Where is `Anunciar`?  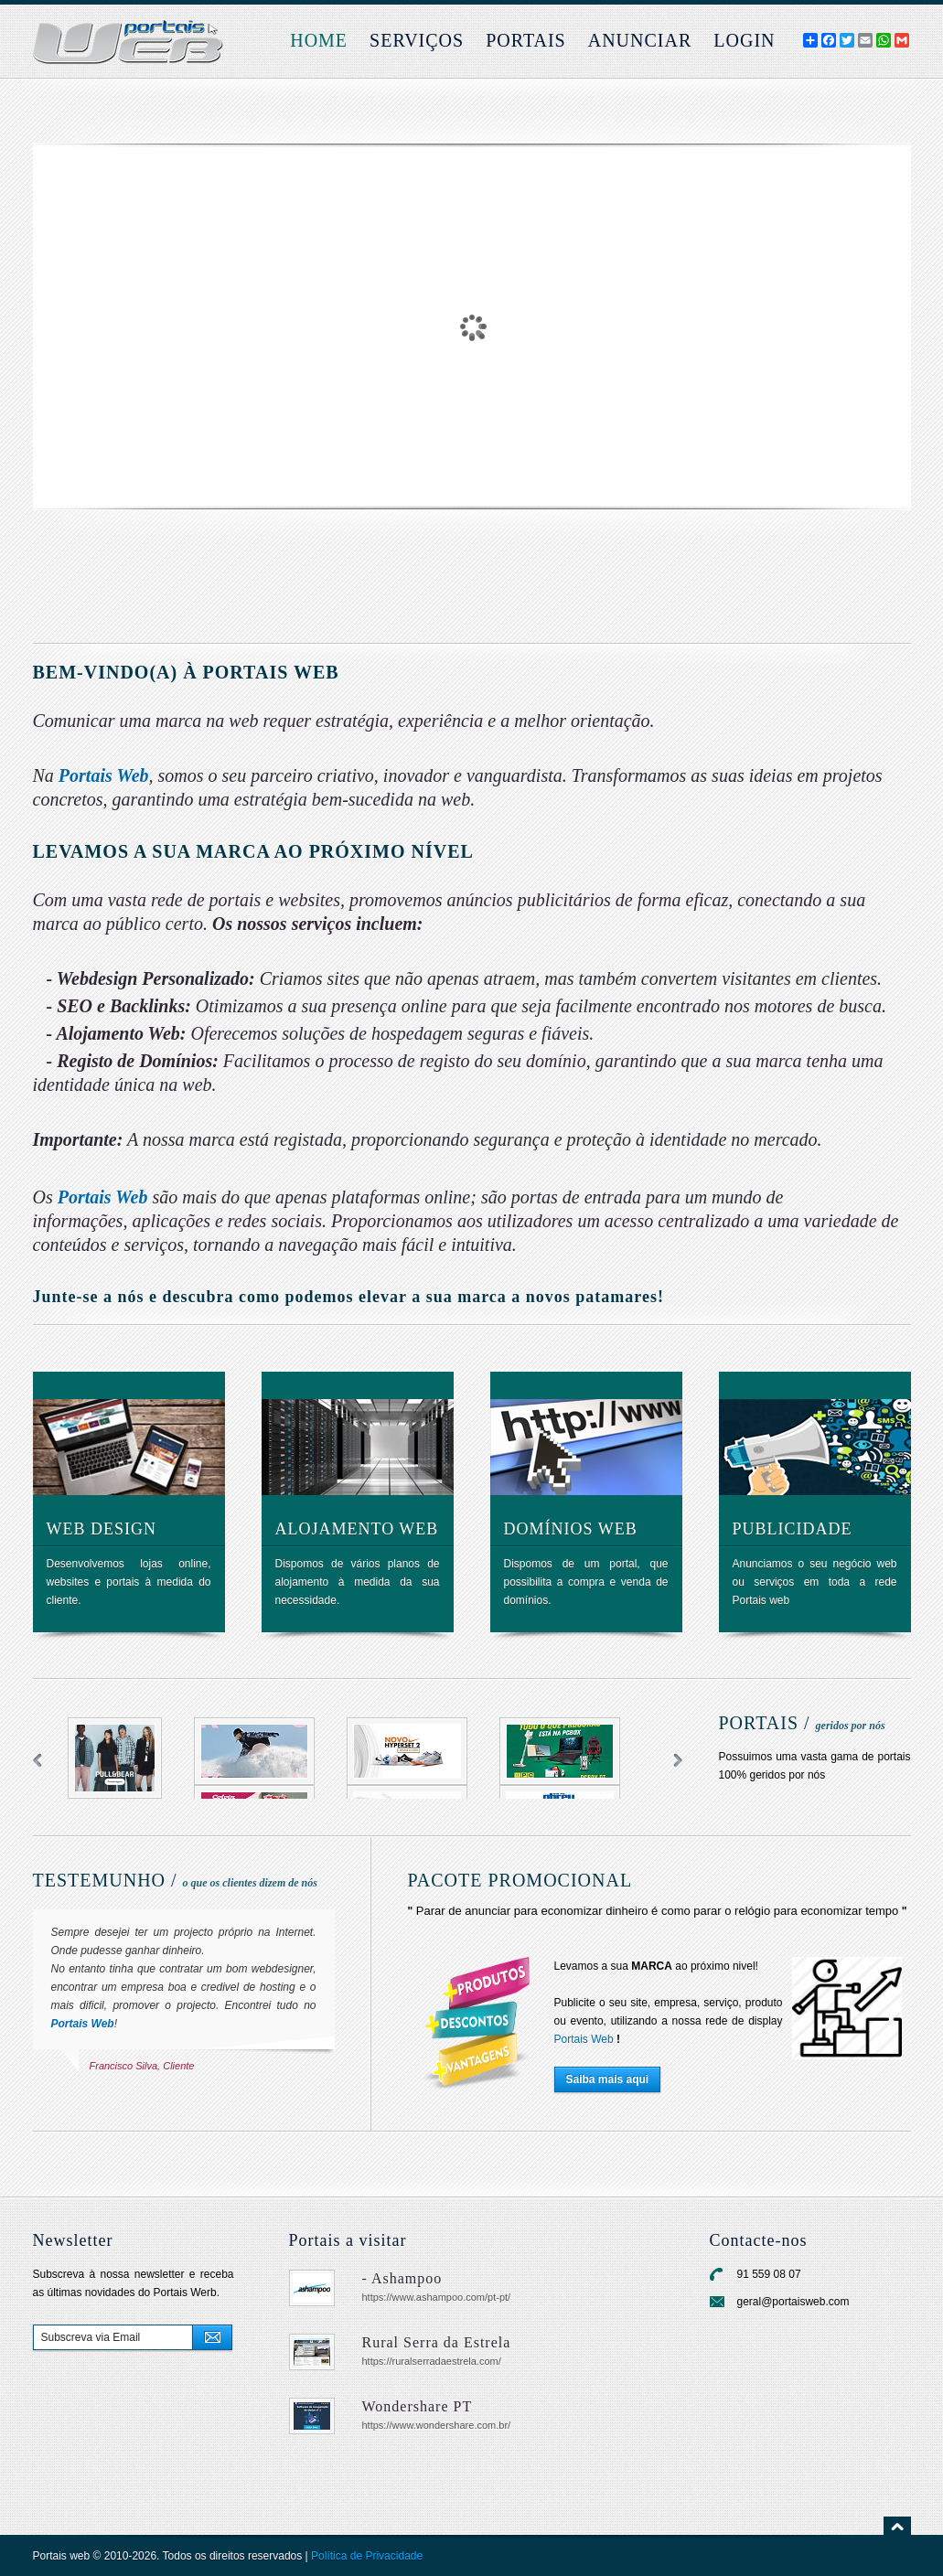
Anunciar is located at coordinates (640, 40).